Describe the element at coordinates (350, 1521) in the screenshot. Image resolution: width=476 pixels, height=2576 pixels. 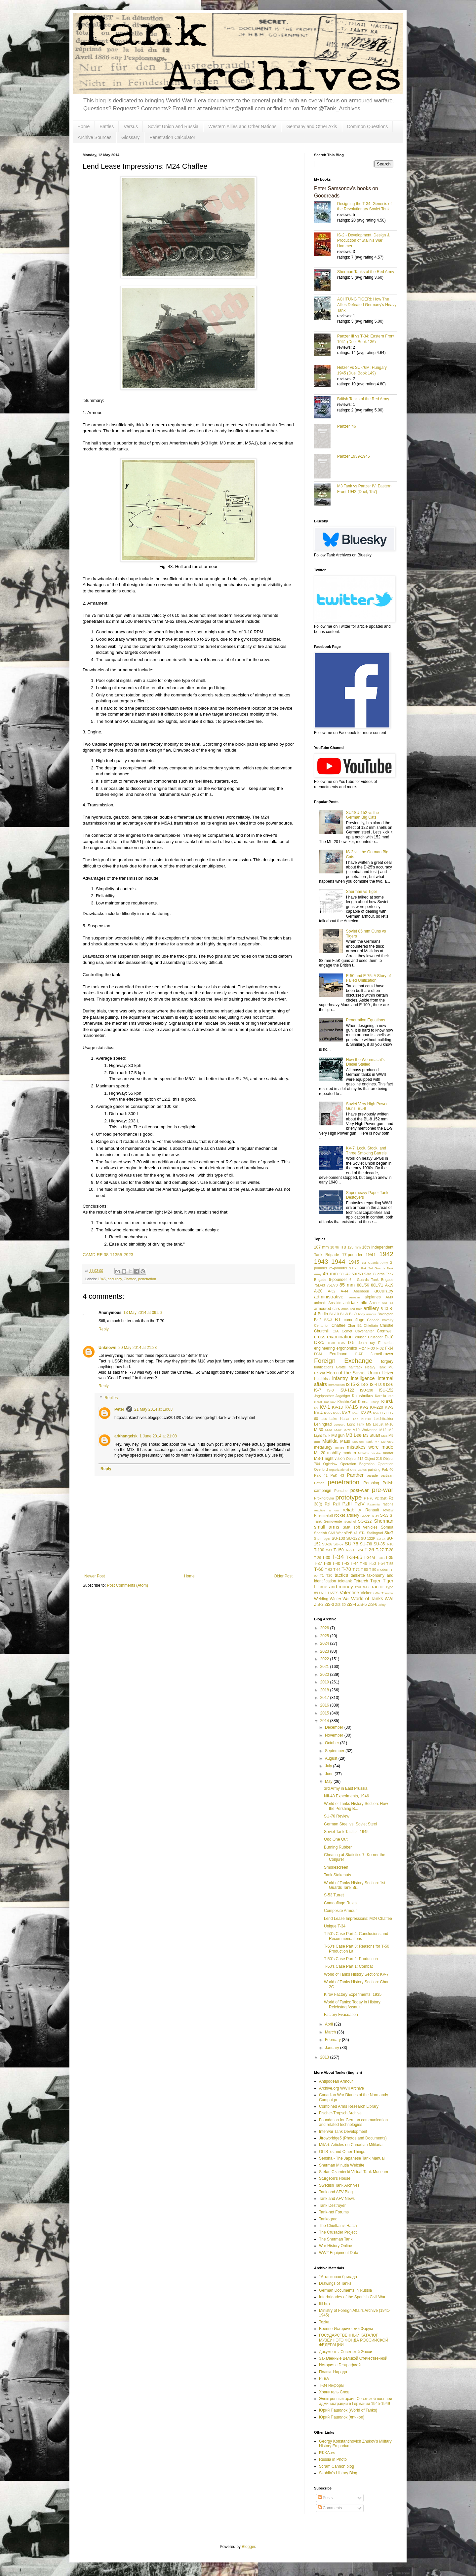
I see `Sentinel` at that location.